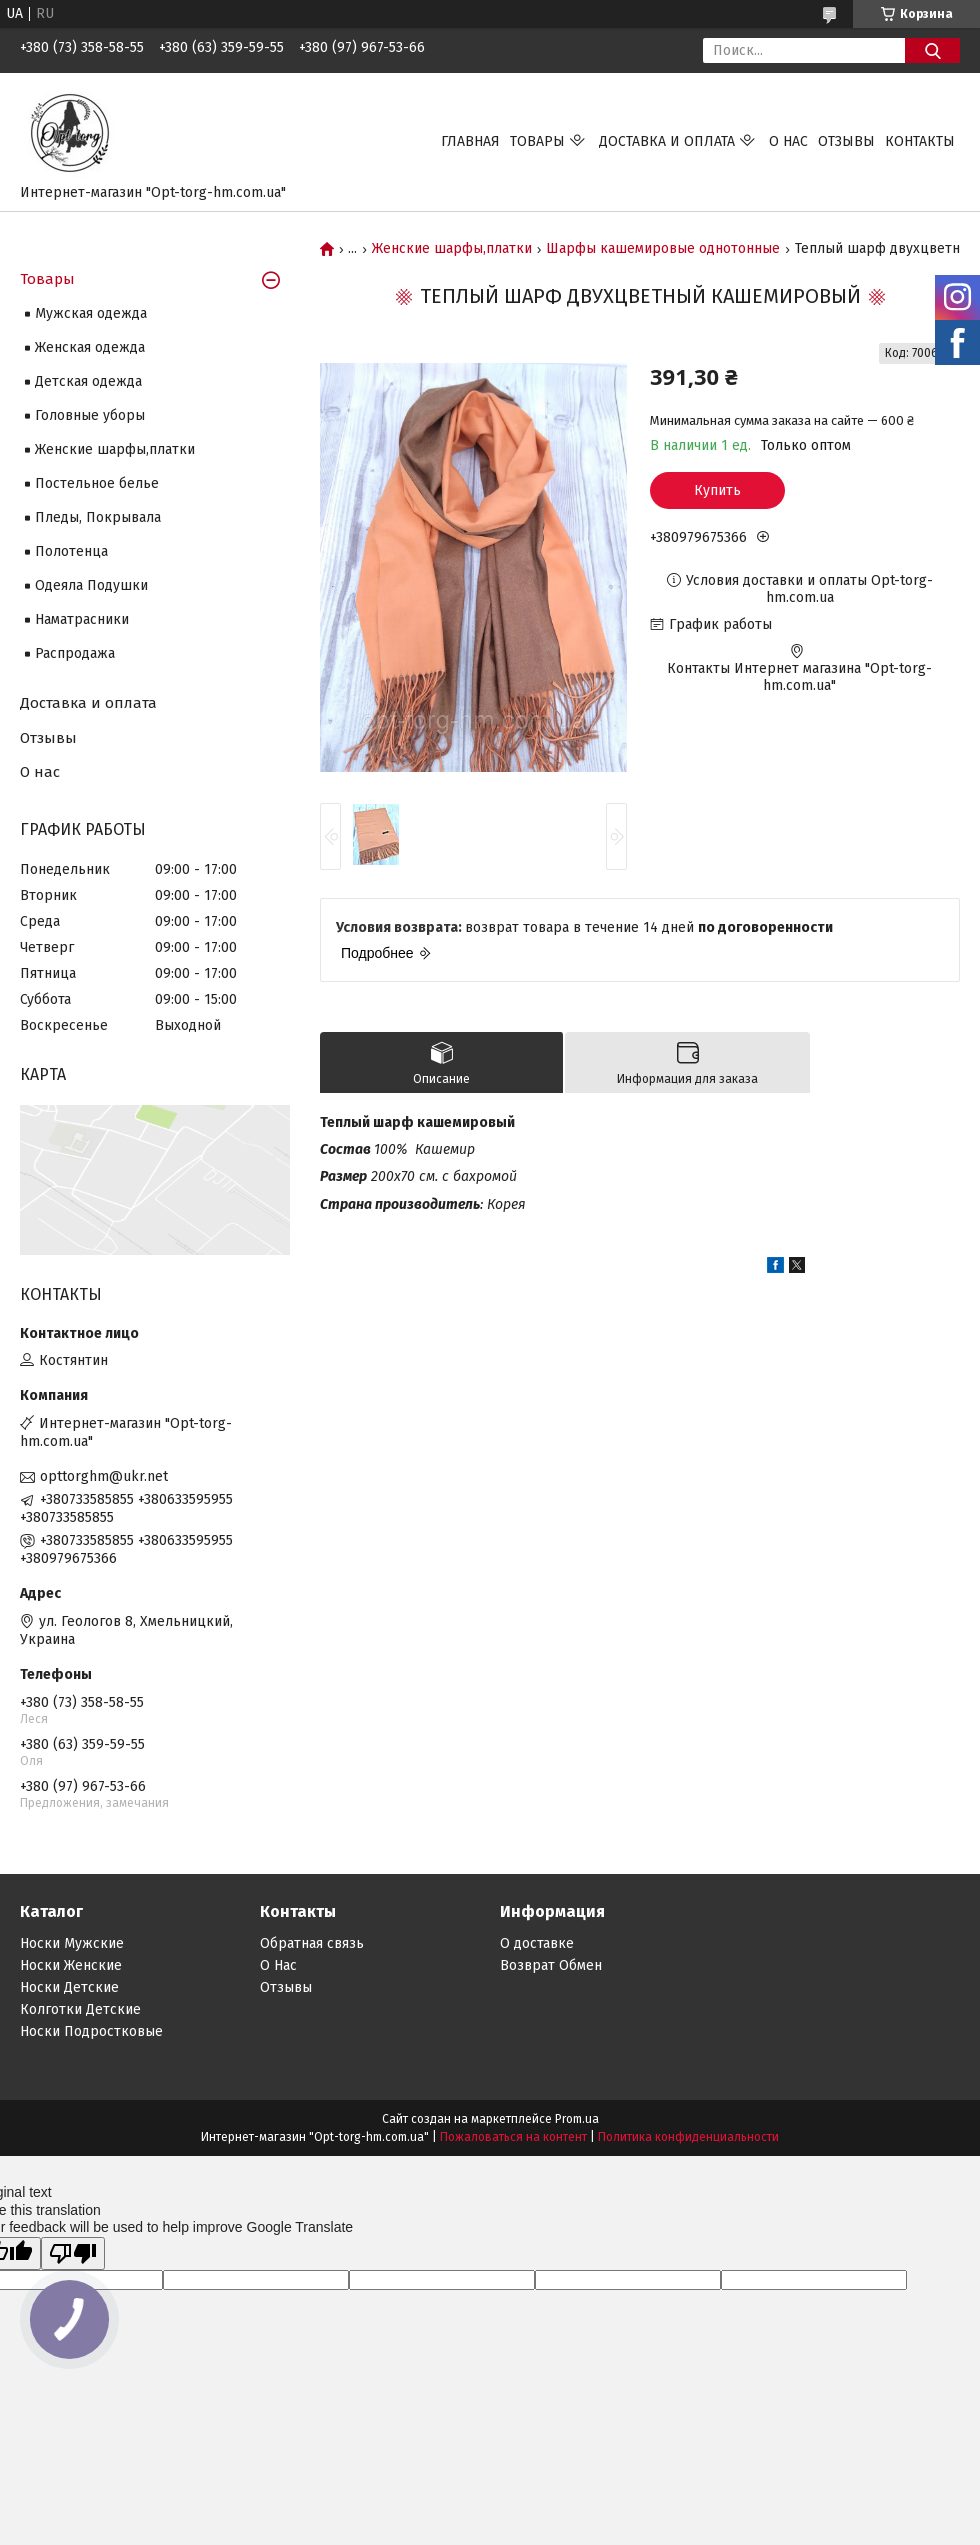 The width and height of the screenshot is (980, 2545). What do you see at coordinates (513, 2137) in the screenshot?
I see `Пожаловаться на контент` at bounding box center [513, 2137].